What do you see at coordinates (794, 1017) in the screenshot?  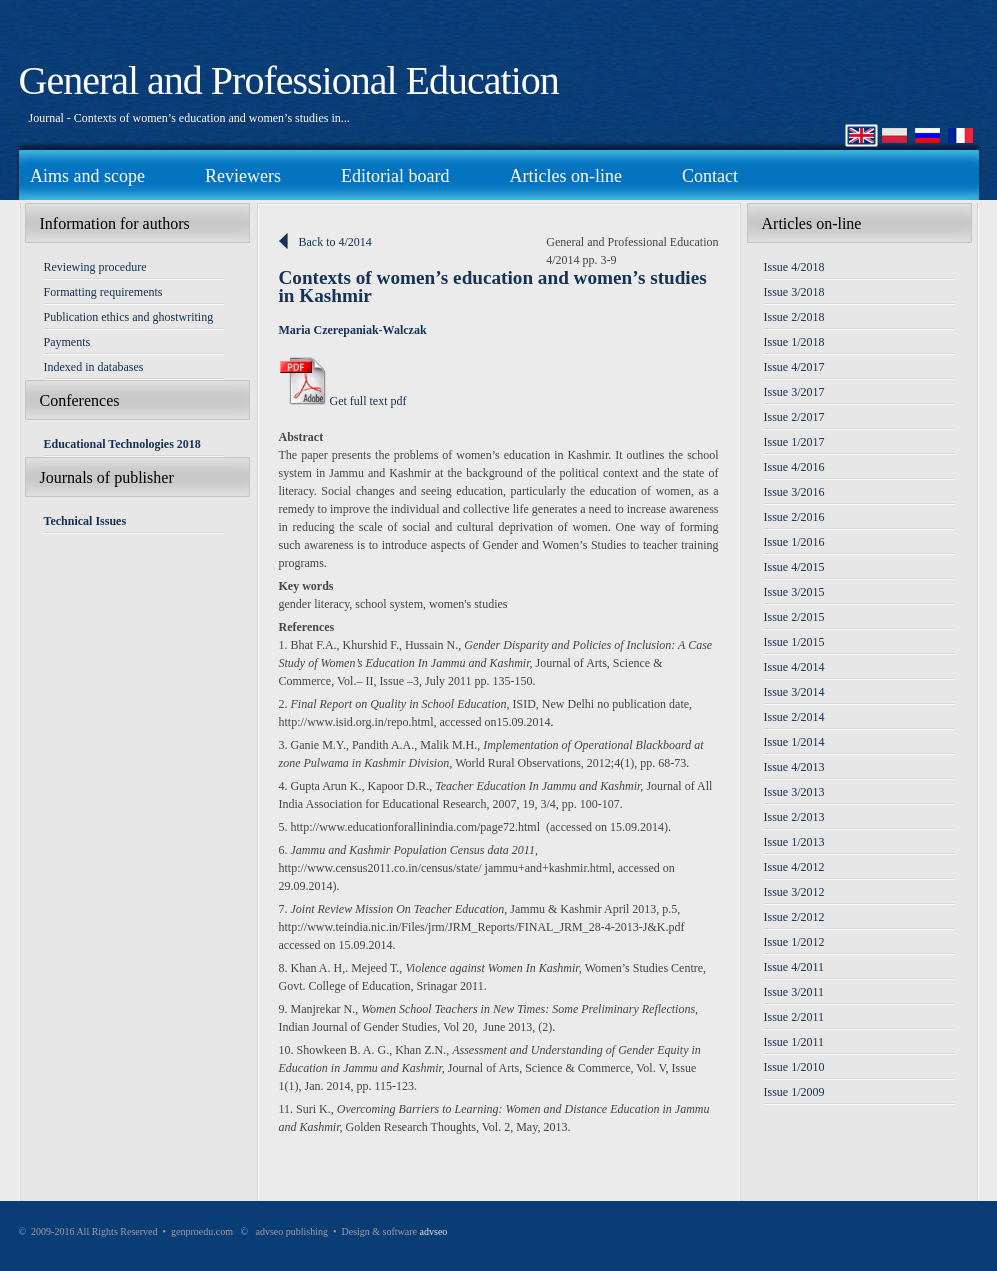 I see `Issue 2/2011` at bounding box center [794, 1017].